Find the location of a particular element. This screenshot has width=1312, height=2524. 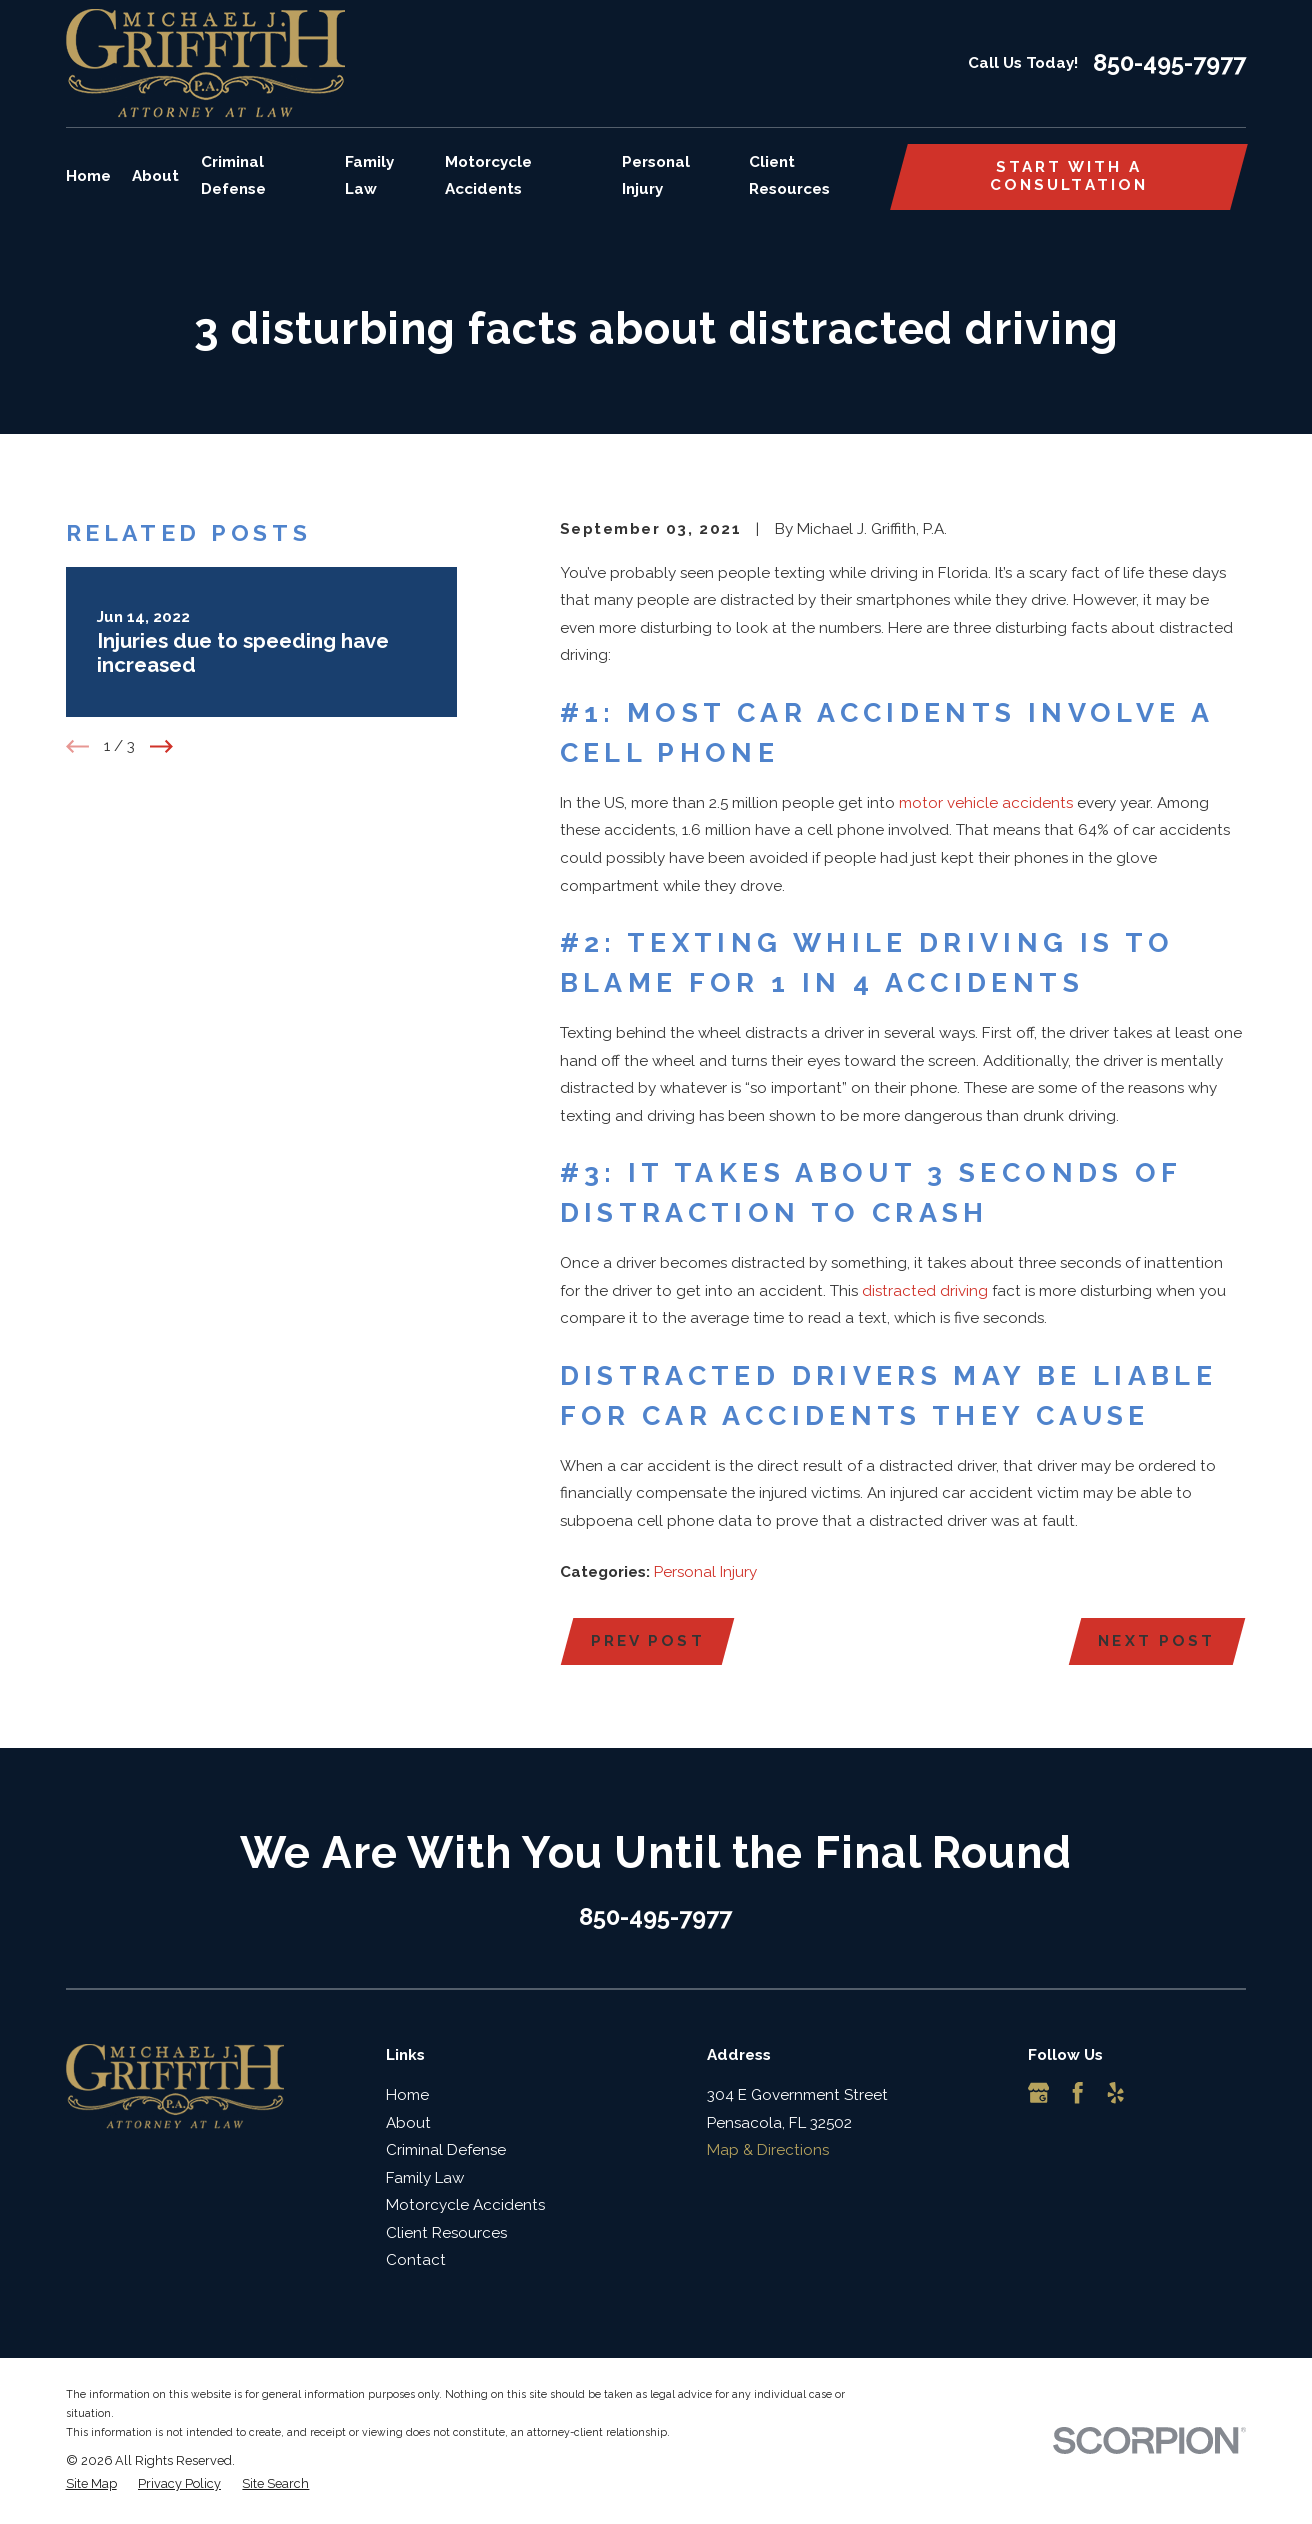

[Google Business Profile] is located at coordinates (1038, 2092).